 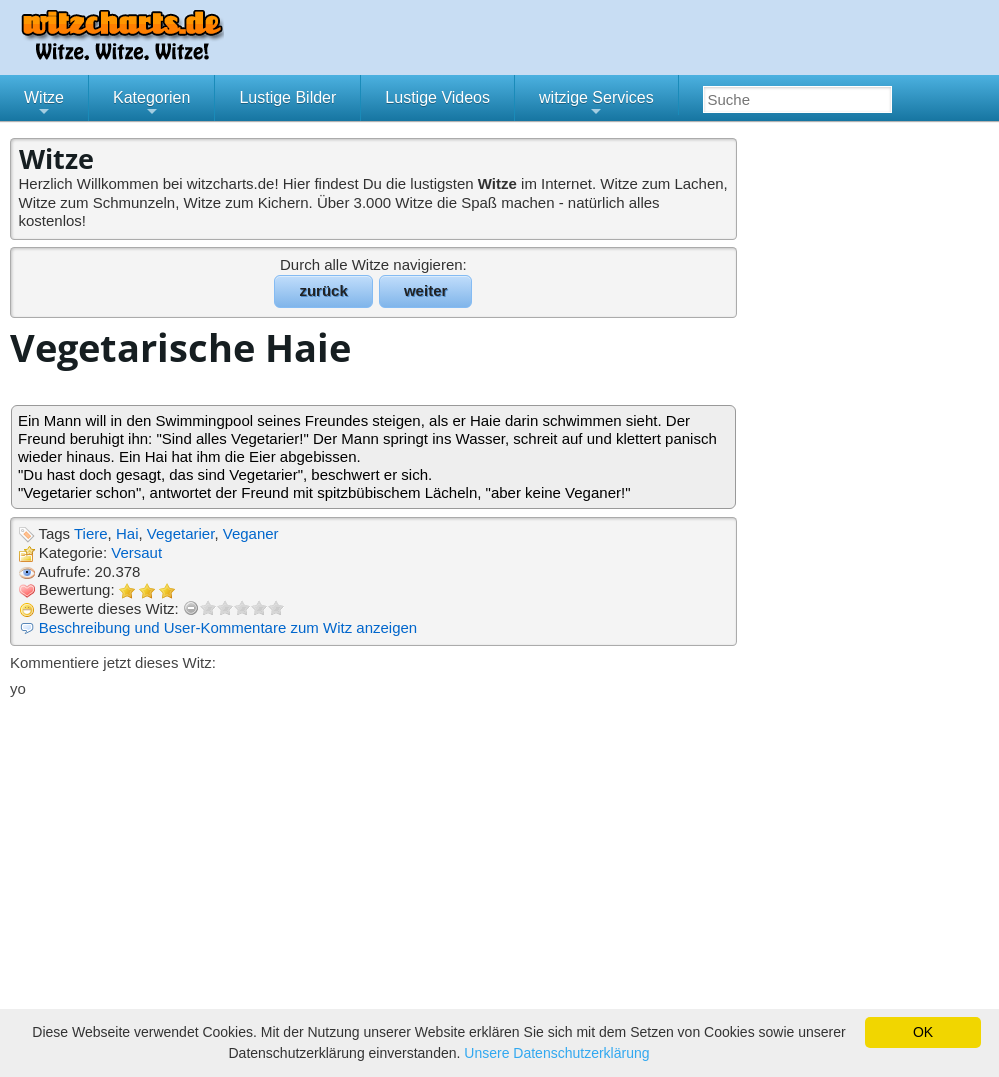 What do you see at coordinates (151, 105) in the screenshot?
I see `Kategorien` at bounding box center [151, 105].